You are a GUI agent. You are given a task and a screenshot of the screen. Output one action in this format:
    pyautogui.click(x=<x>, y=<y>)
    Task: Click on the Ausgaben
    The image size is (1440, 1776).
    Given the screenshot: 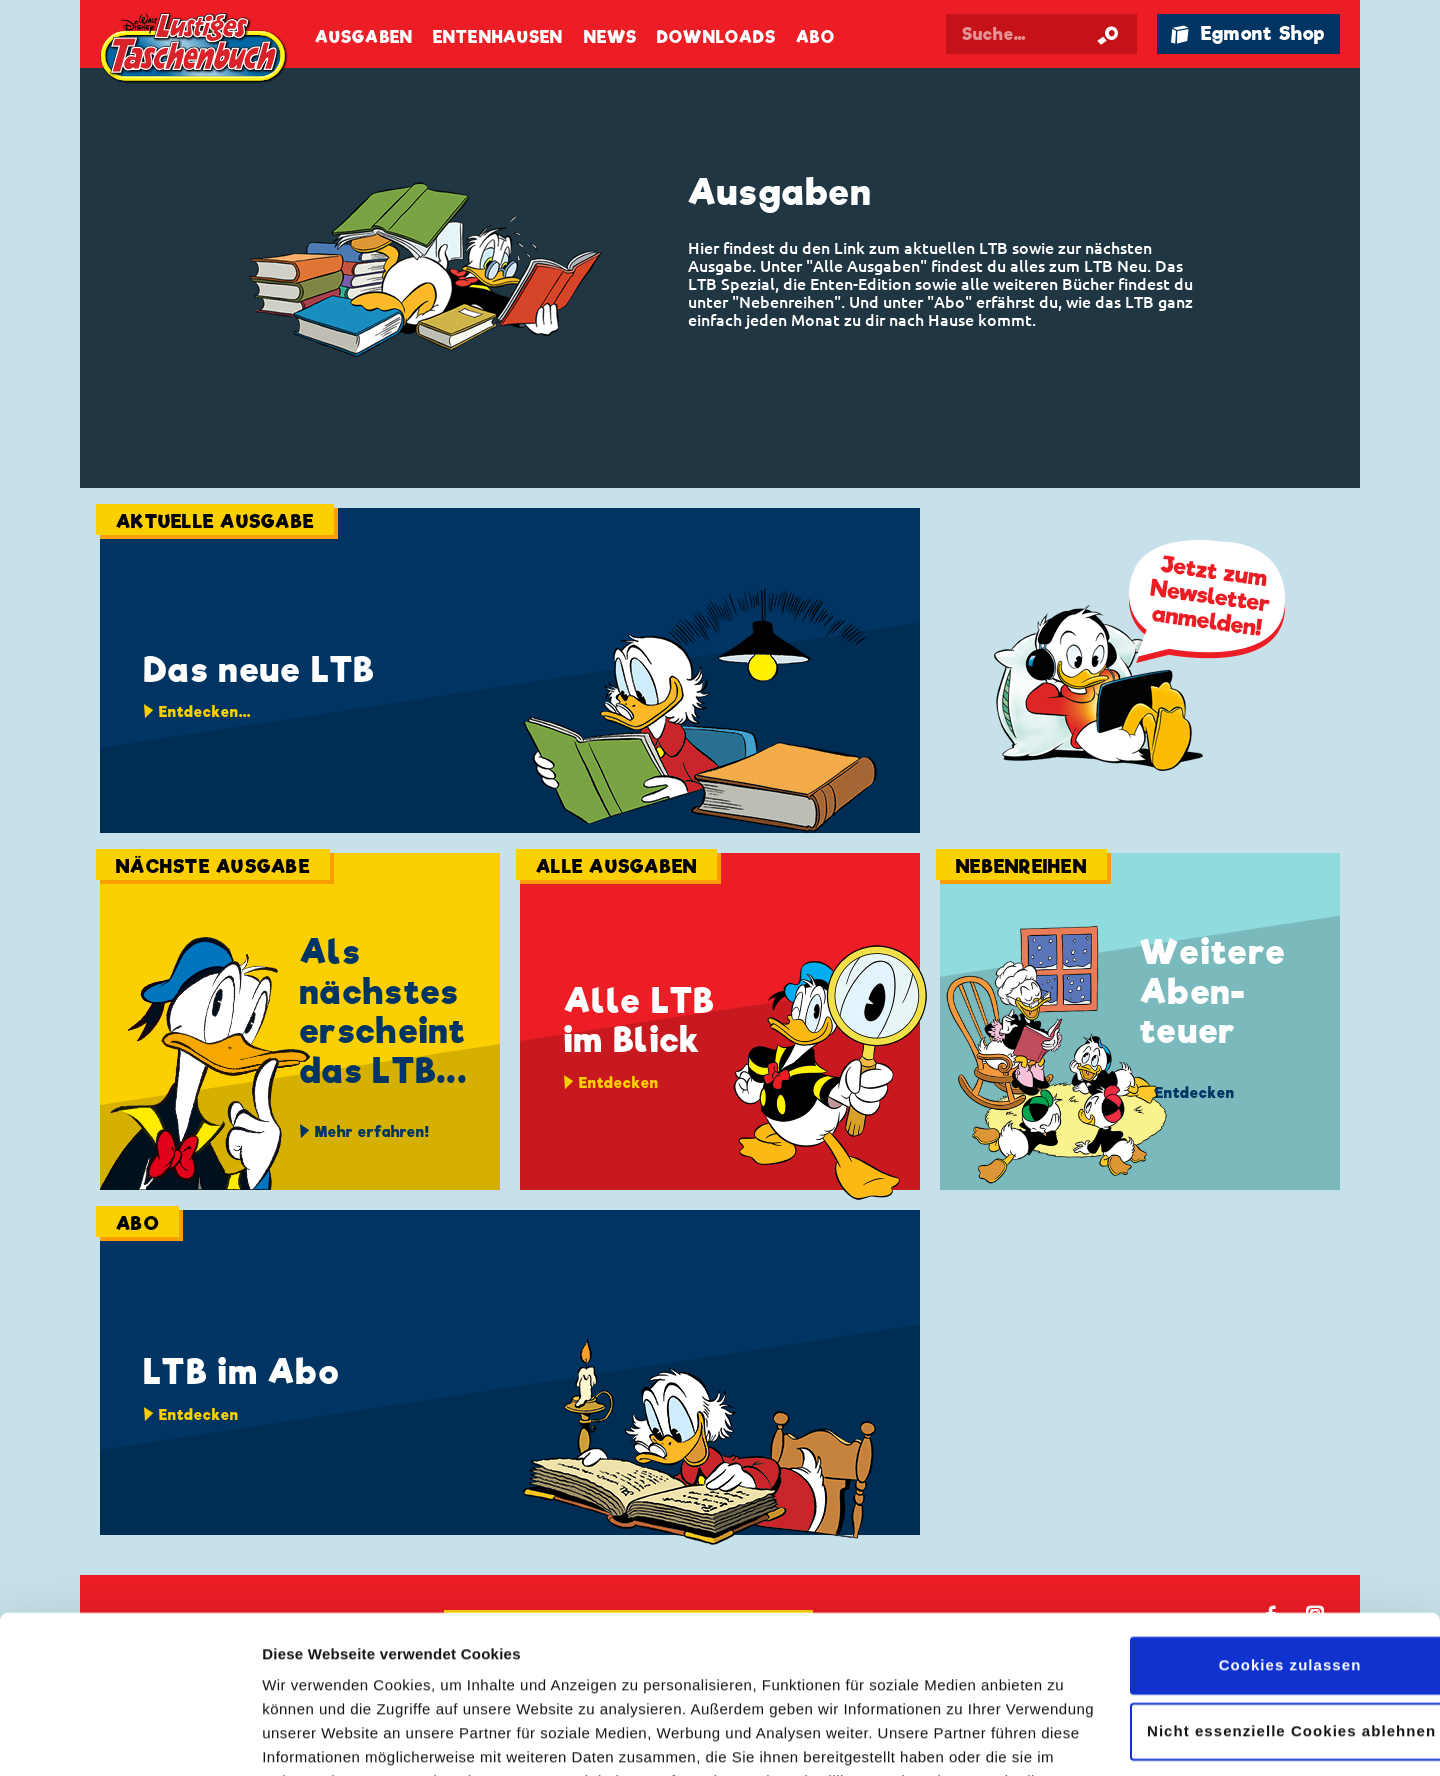 What is the action you would take?
    pyautogui.click(x=364, y=37)
    